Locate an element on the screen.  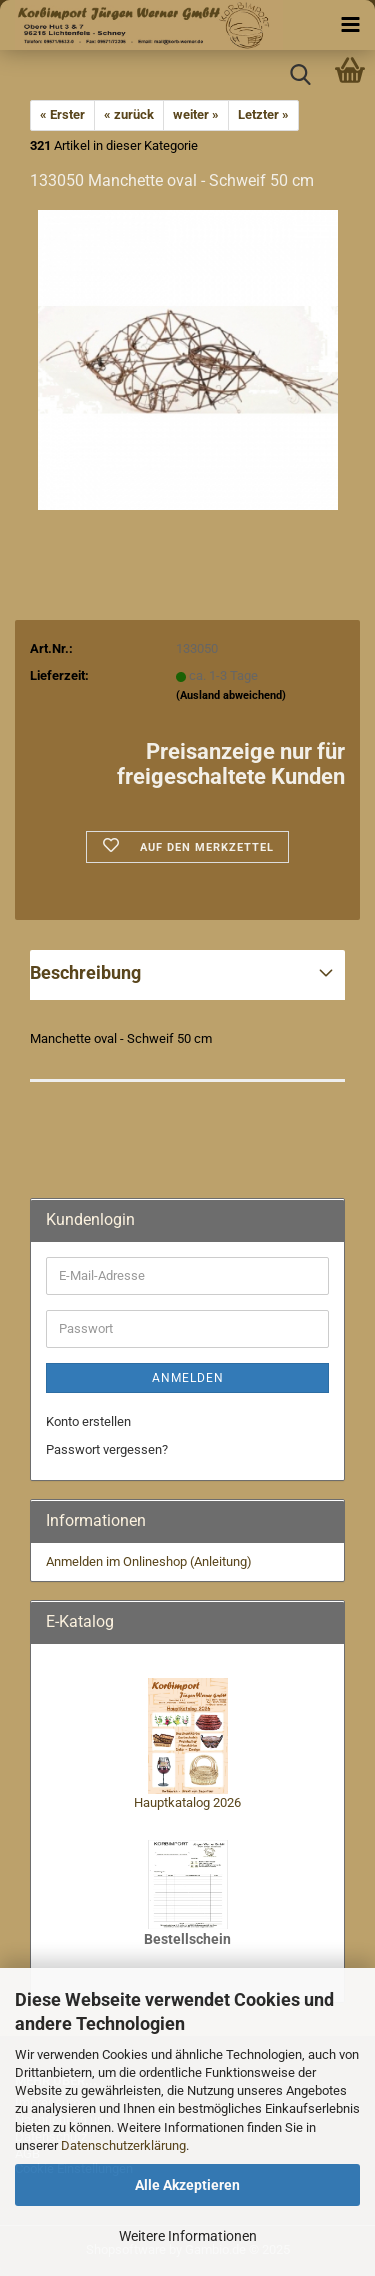
Anmelden is located at coordinates (188, 1378).